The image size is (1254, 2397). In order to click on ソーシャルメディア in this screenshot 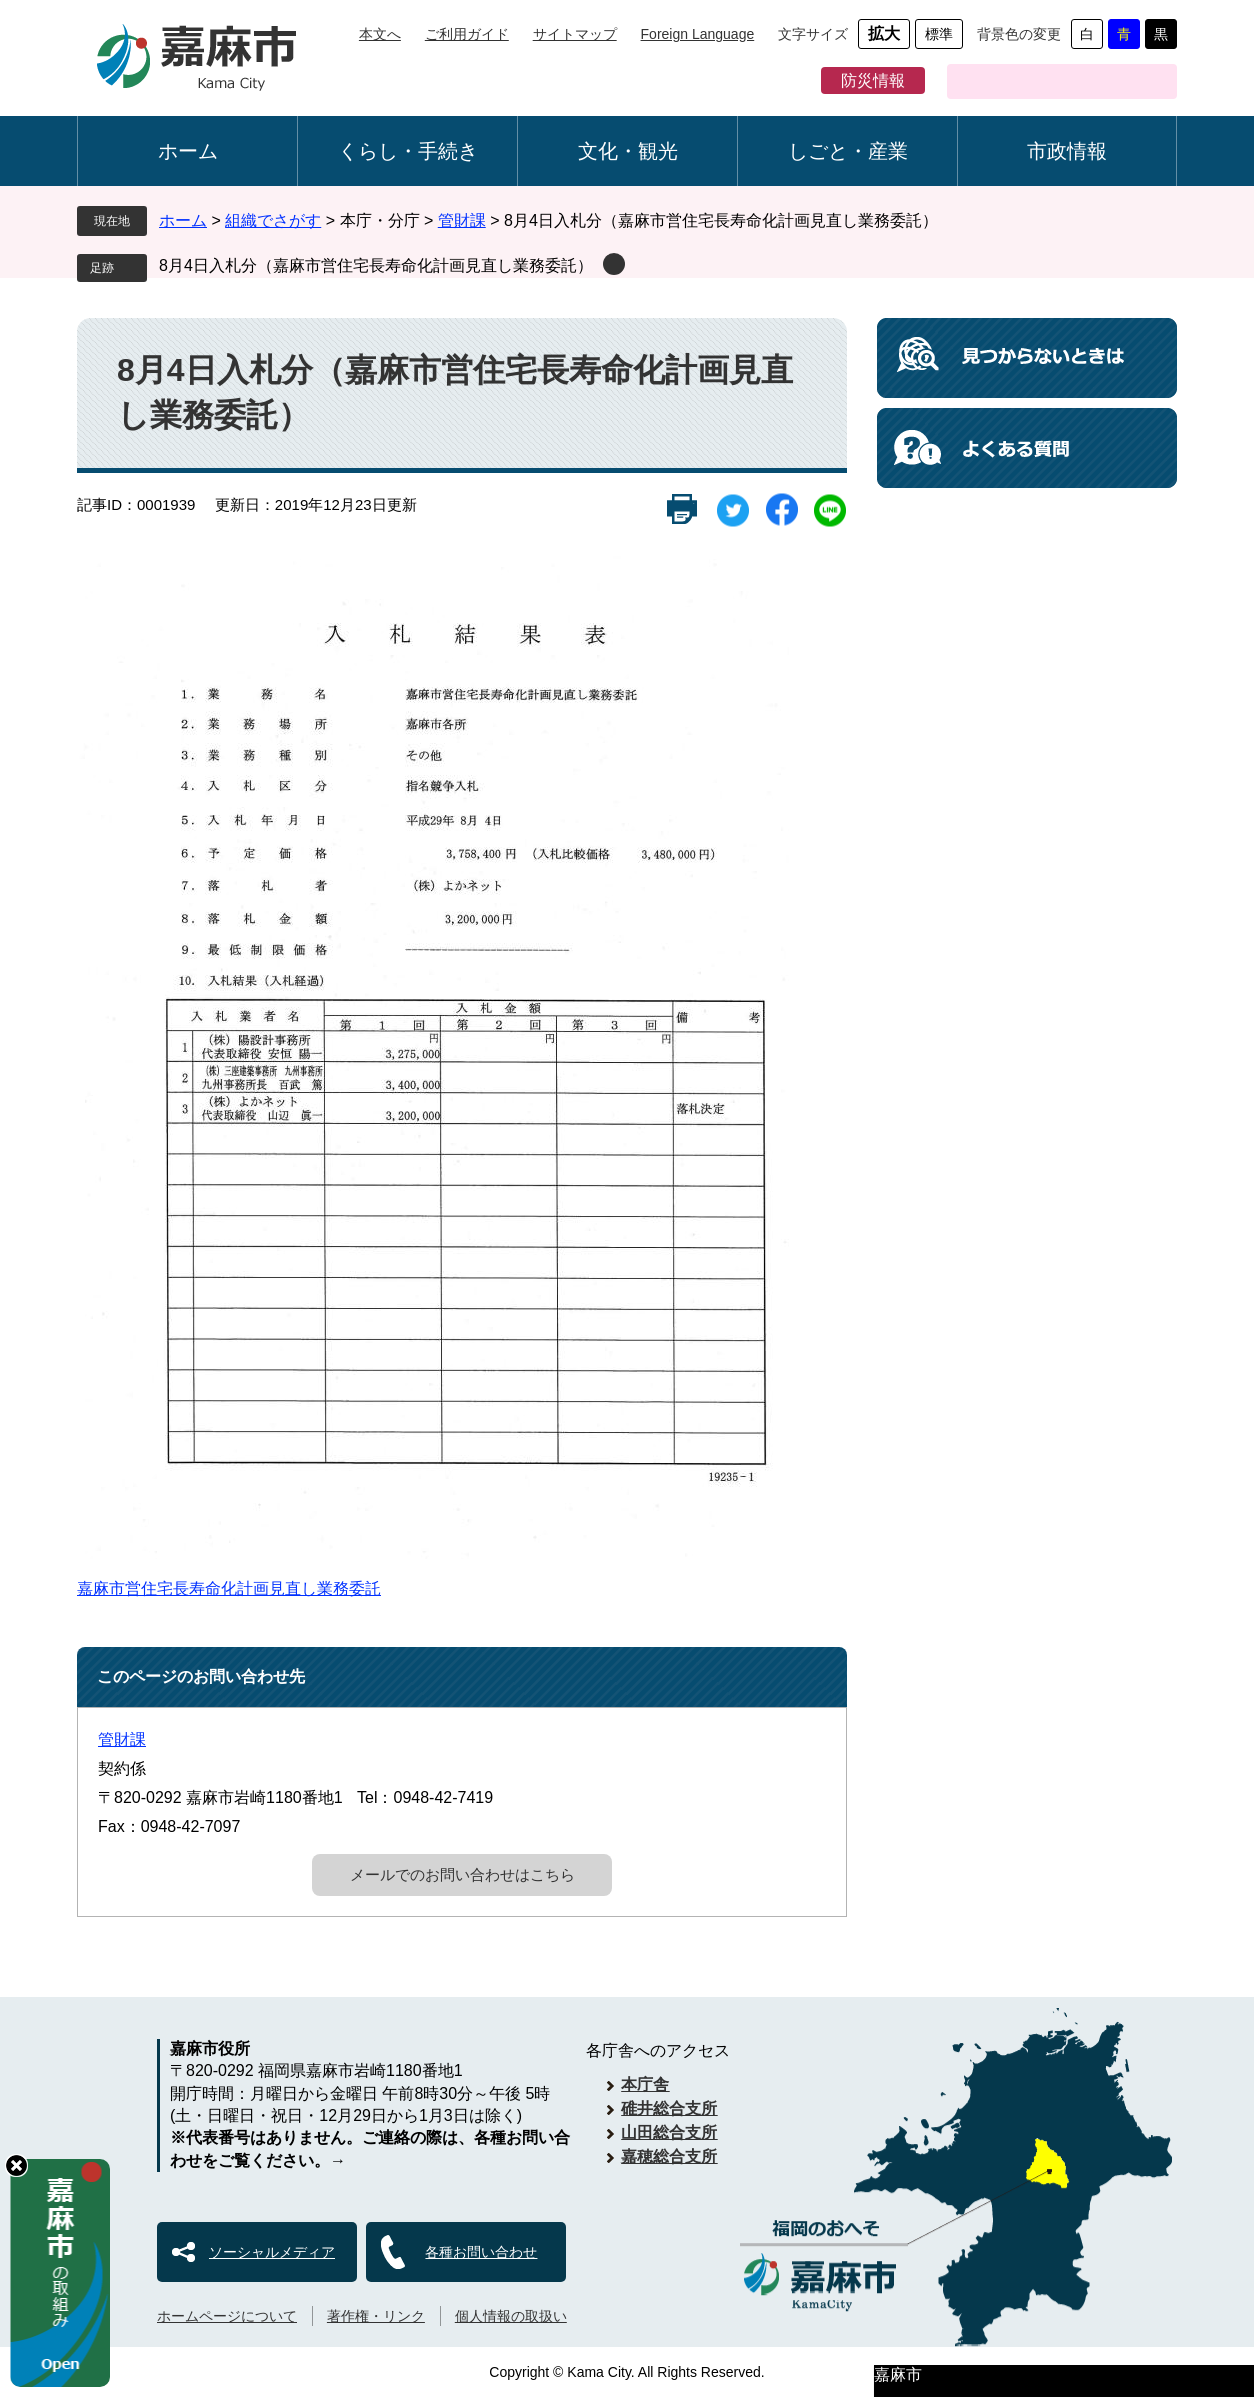, I will do `click(272, 2252)`.